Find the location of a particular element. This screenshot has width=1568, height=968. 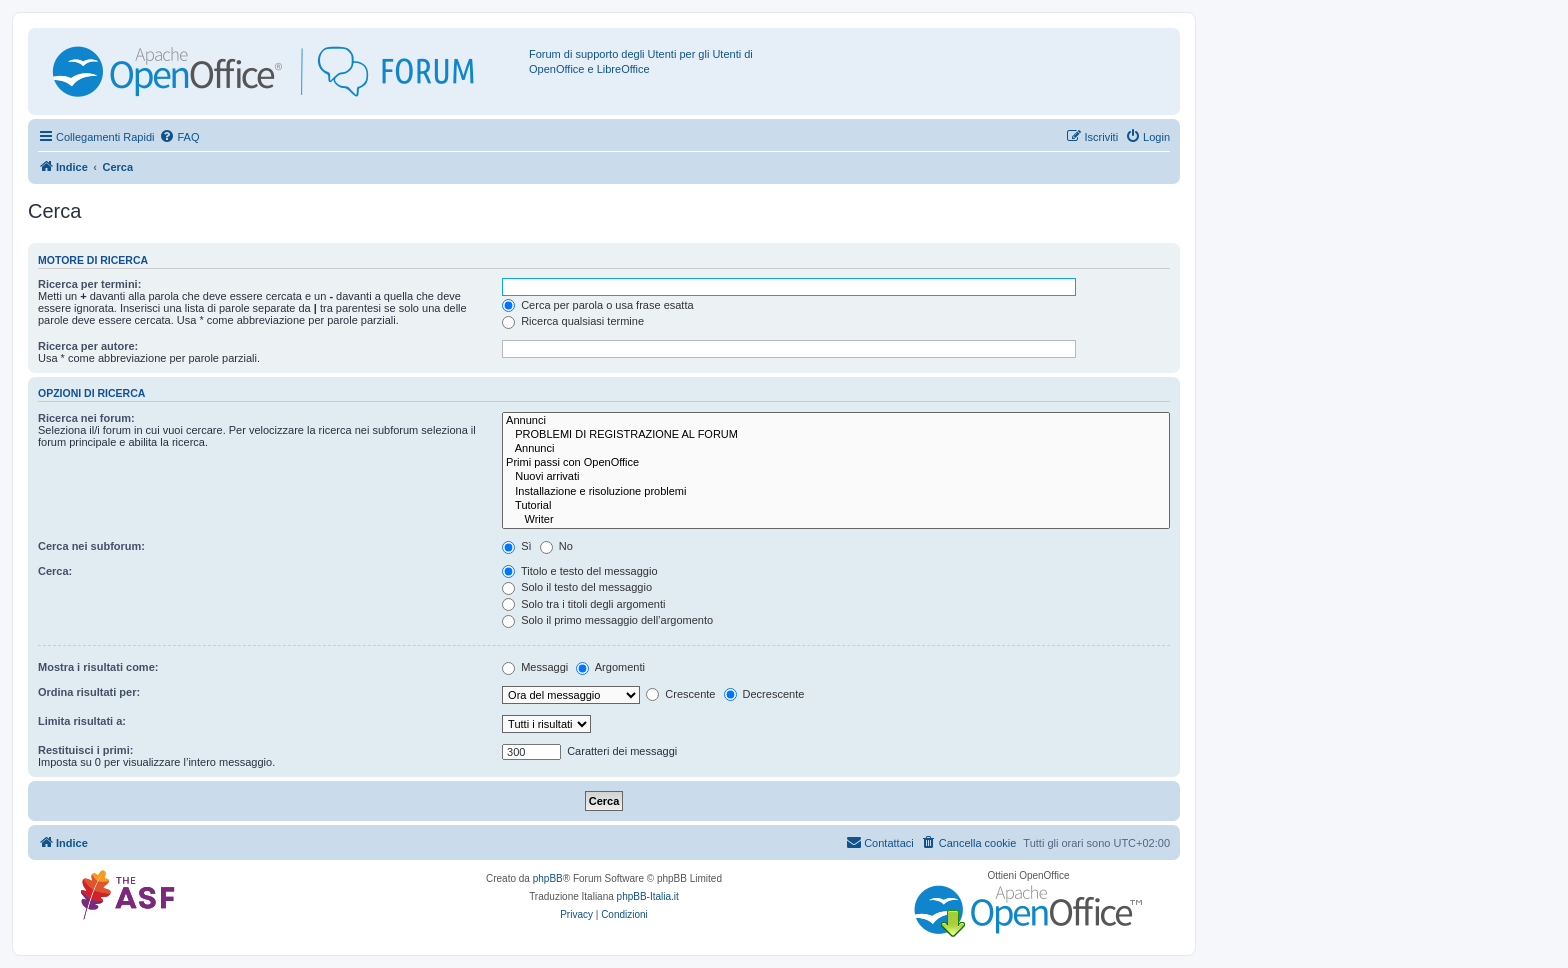

Messaggi is located at coordinates (535, 667).